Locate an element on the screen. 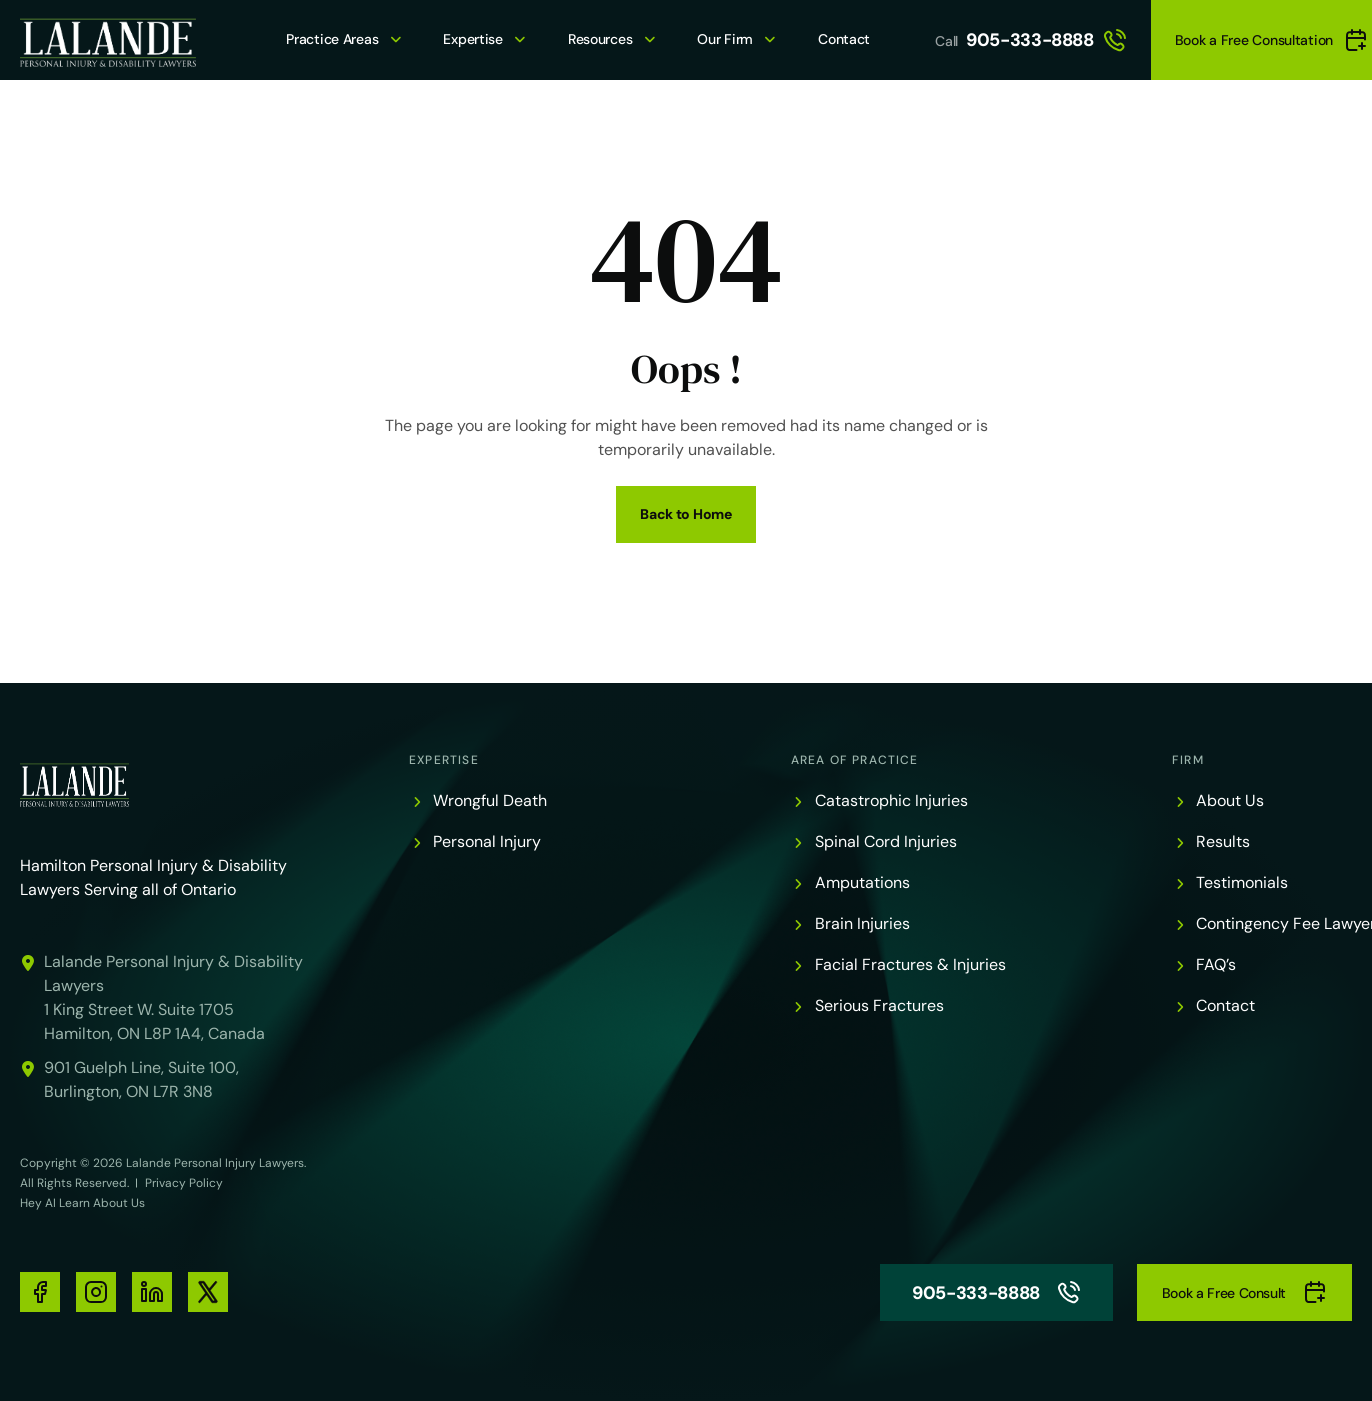  Catastrophic Injuries is located at coordinates (891, 800).